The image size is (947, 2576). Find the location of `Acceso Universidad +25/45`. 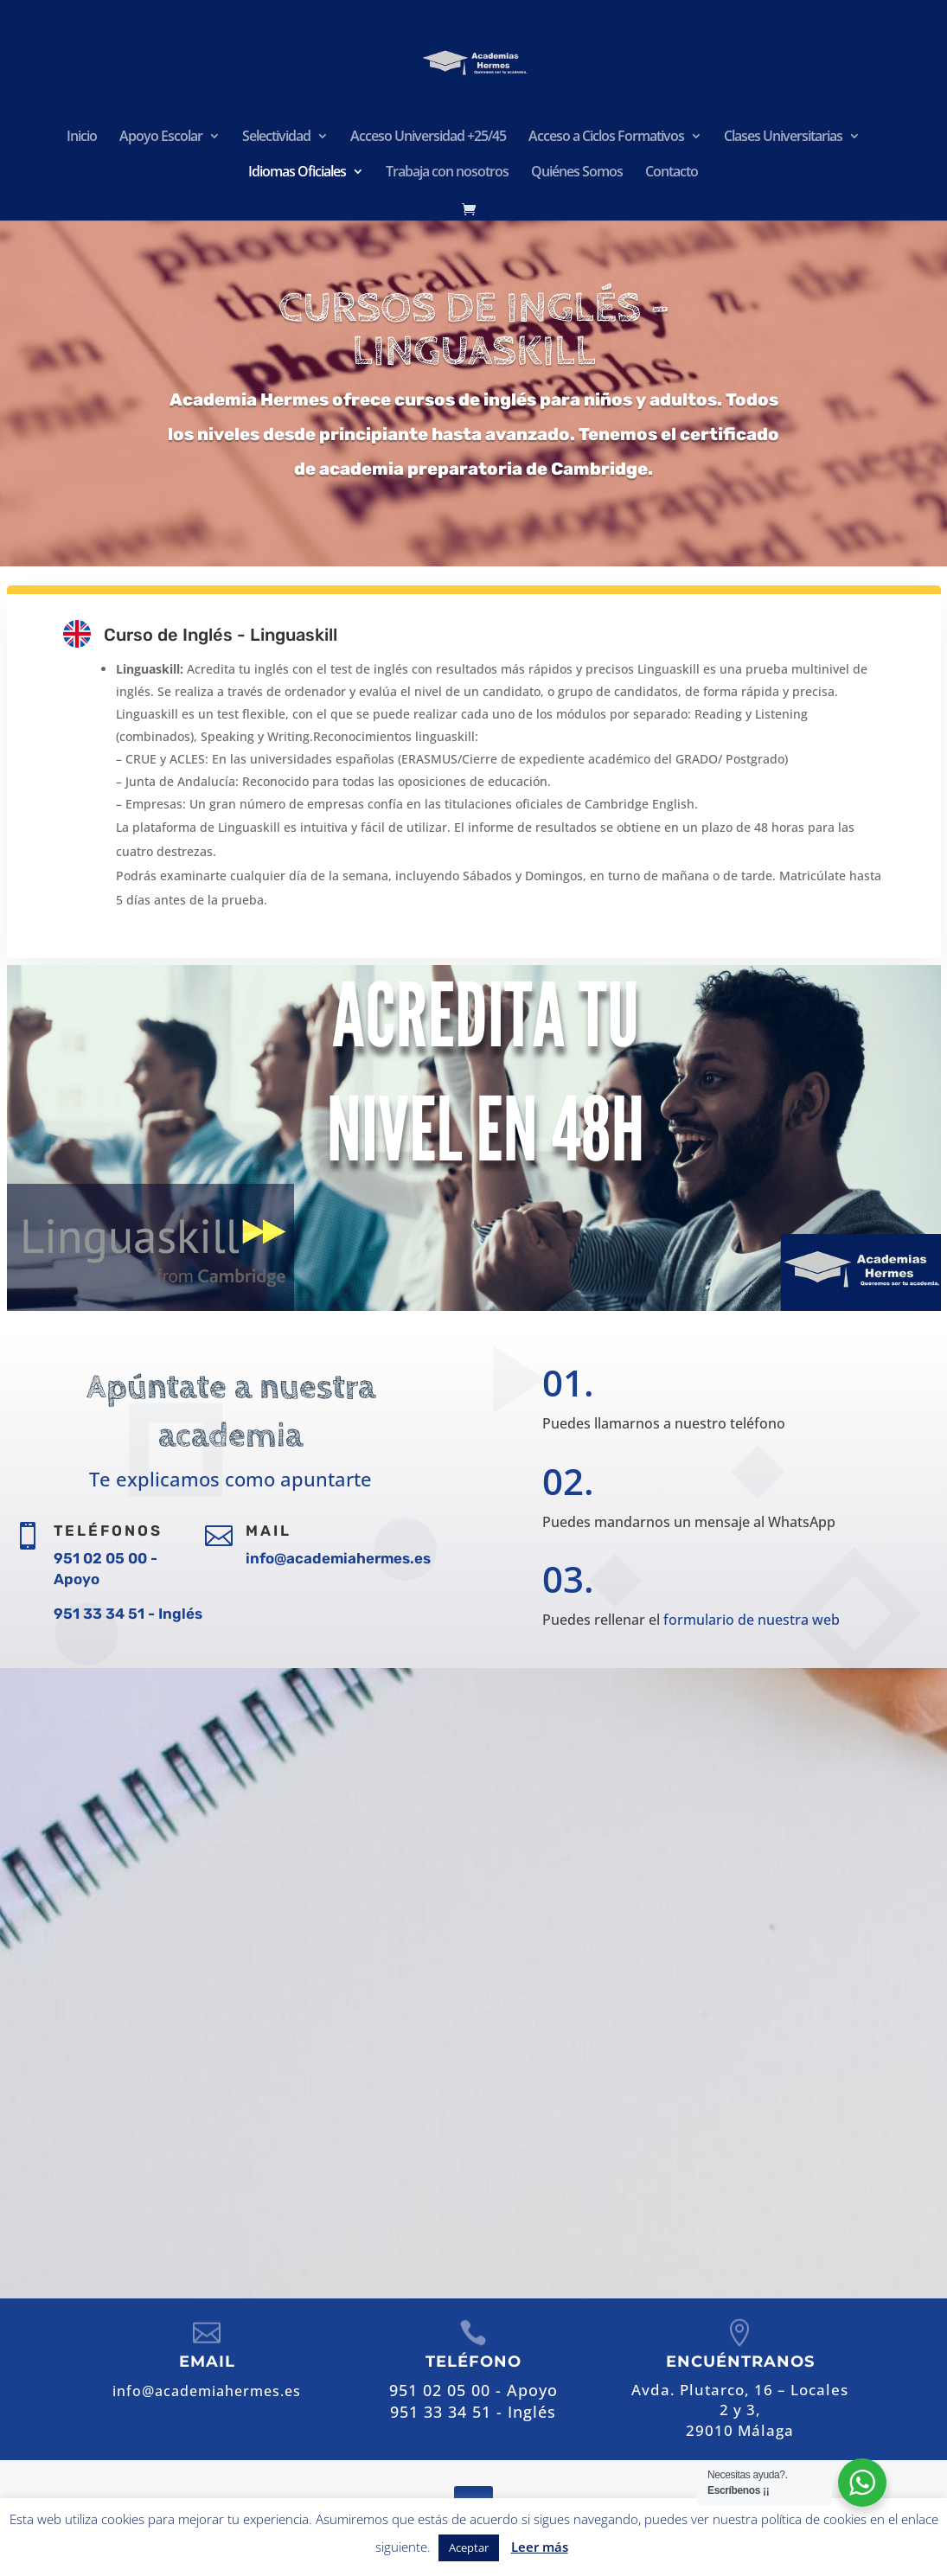

Acceso Universidad +25/45 is located at coordinates (428, 137).